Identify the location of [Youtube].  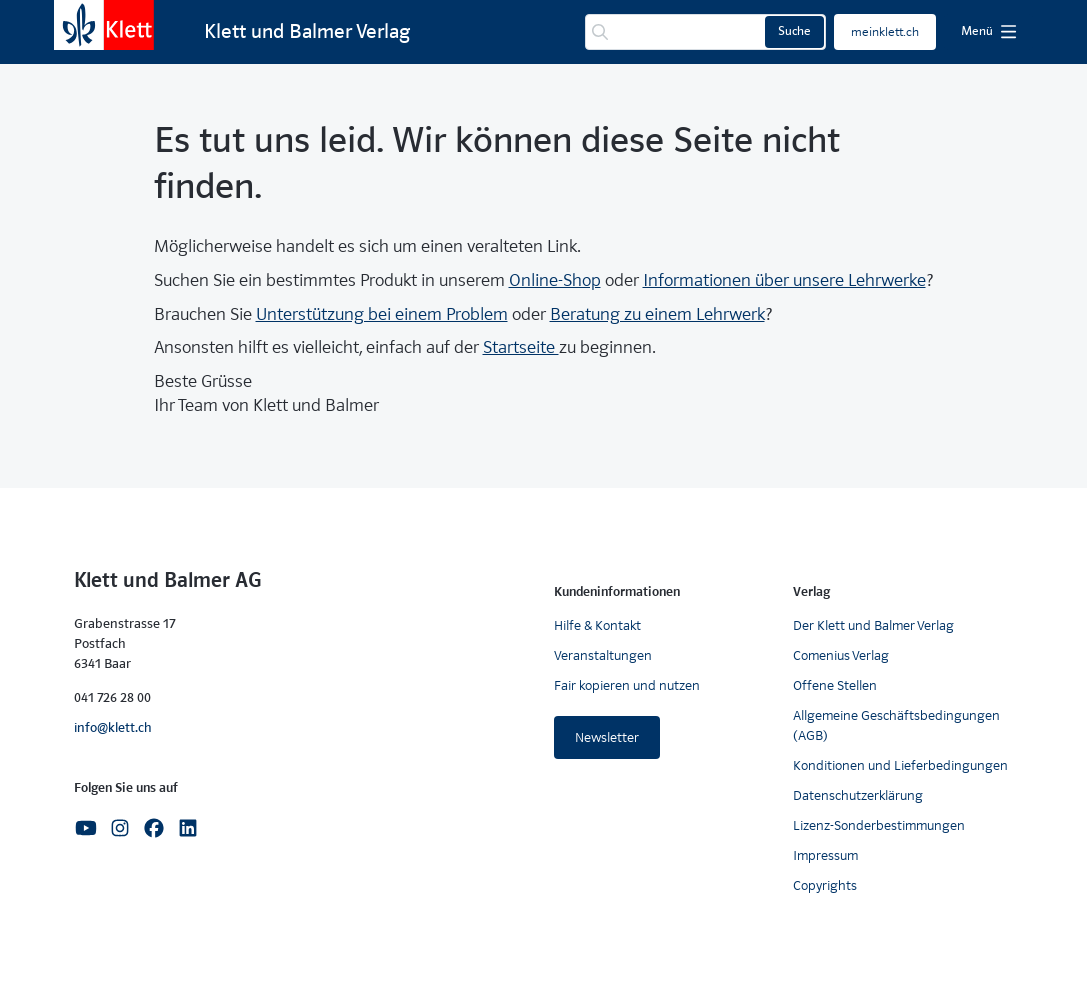
(86, 827).